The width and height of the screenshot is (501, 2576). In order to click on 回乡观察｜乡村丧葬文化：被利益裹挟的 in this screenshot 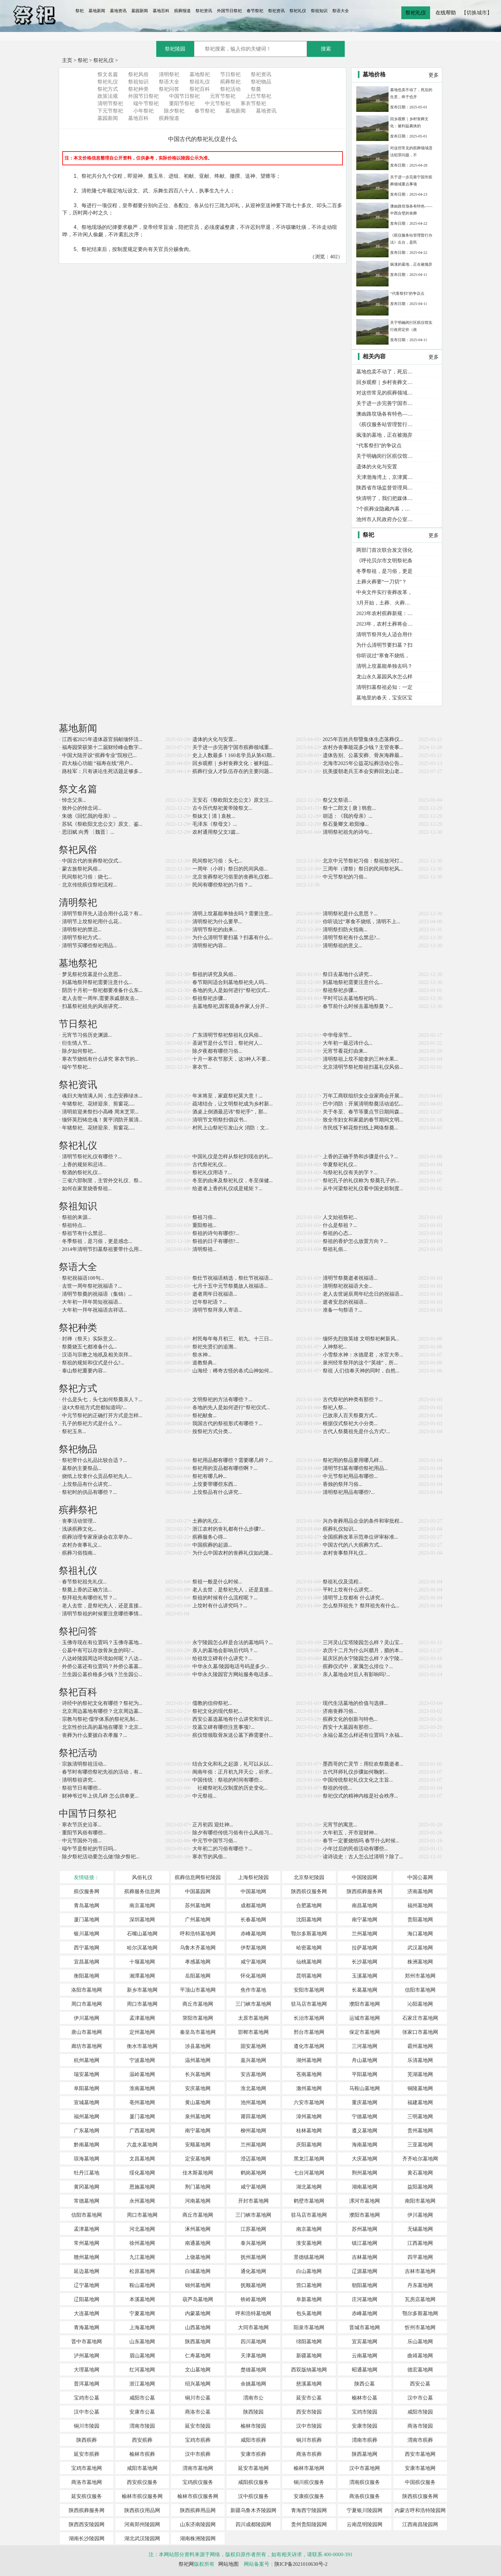, I will do `click(384, 382)`.